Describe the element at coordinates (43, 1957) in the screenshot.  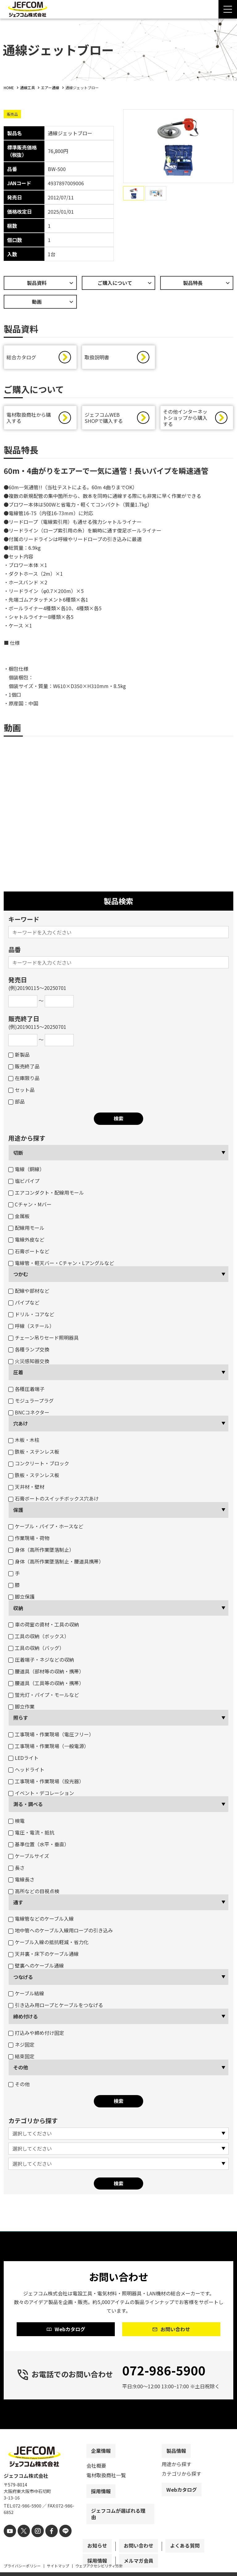
I see `天井裏・床下のケーブル通線` at that location.